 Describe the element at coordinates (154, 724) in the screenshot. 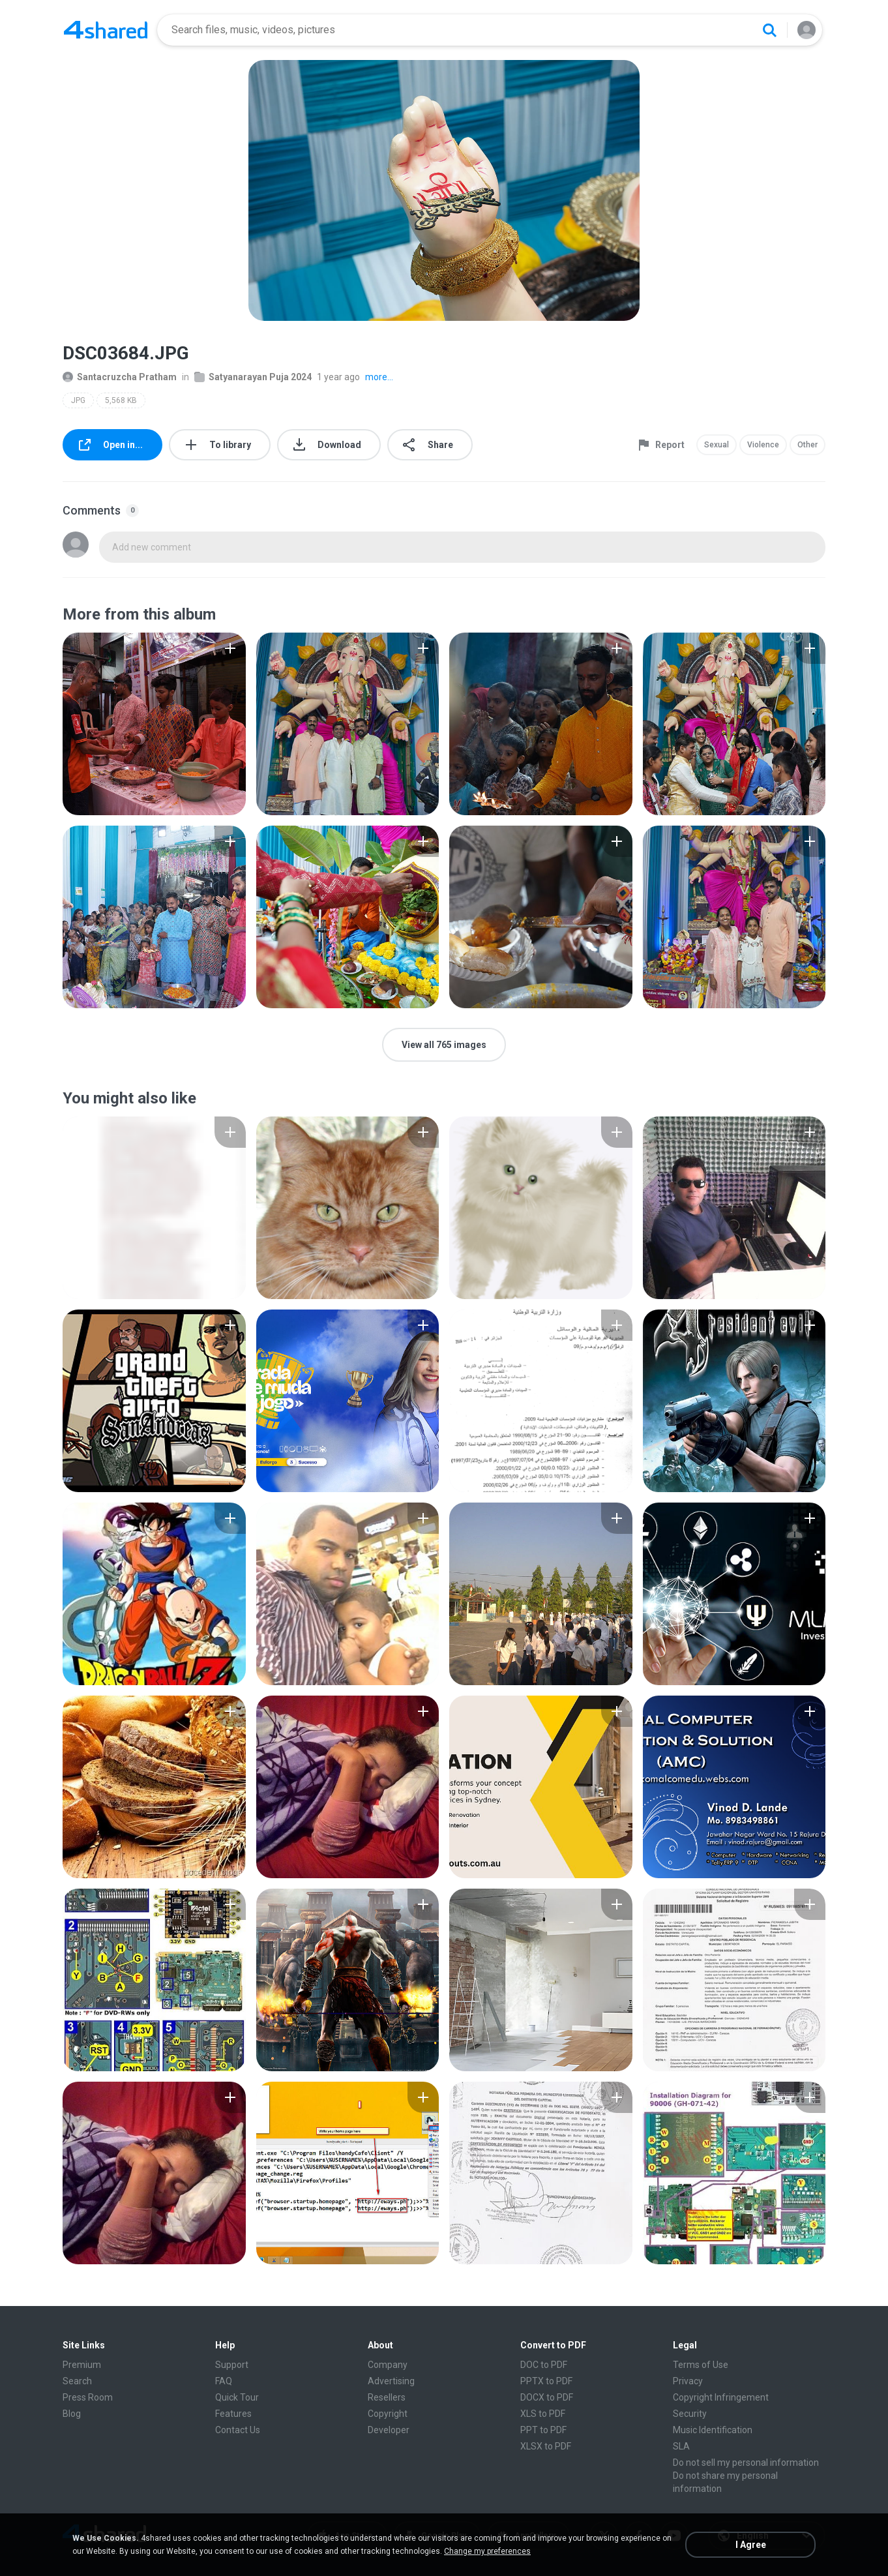

I see `[File details]` at that location.